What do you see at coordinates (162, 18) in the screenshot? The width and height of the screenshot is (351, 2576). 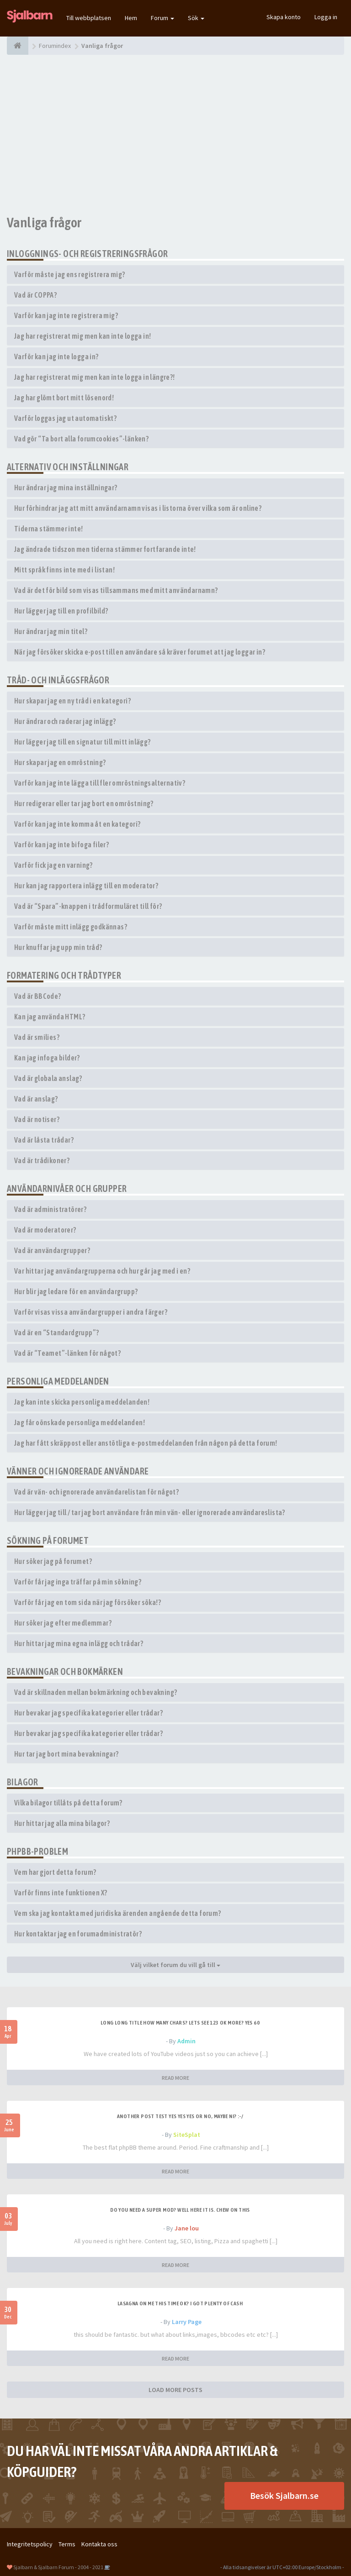 I see `Forum` at bounding box center [162, 18].